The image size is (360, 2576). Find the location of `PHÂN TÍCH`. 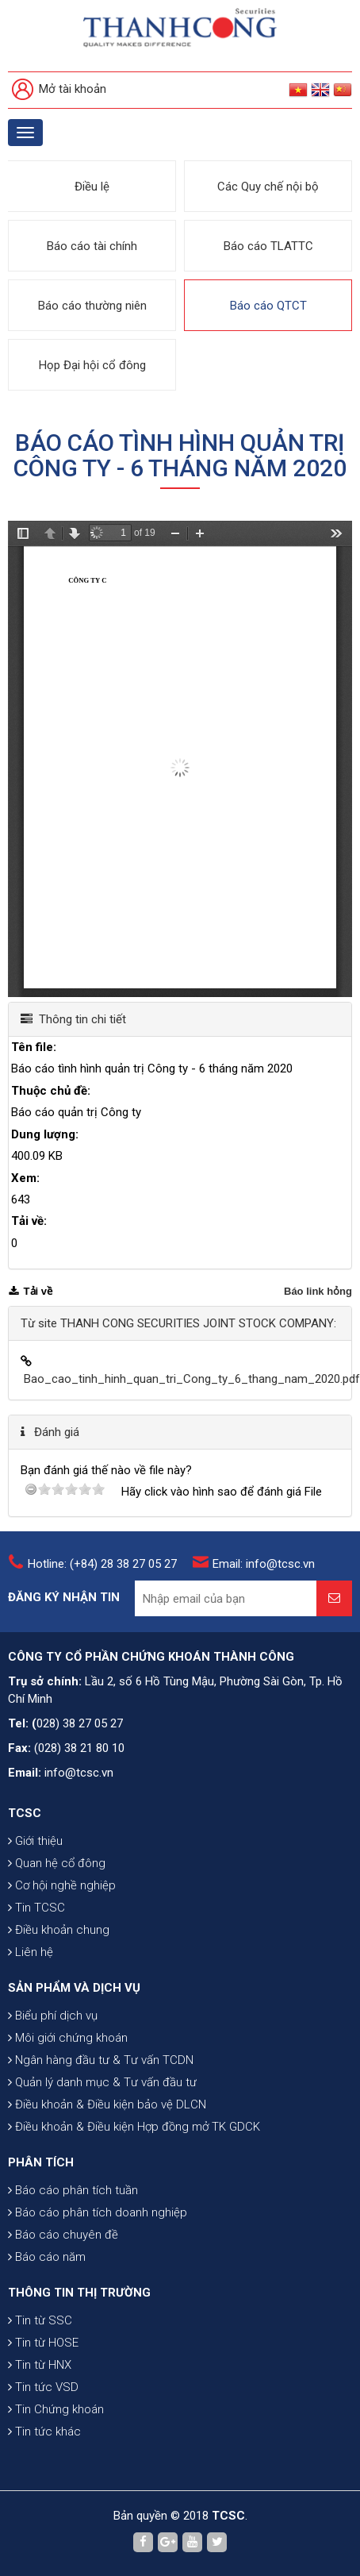

PHÂN TÍCH is located at coordinates (41, 2162).